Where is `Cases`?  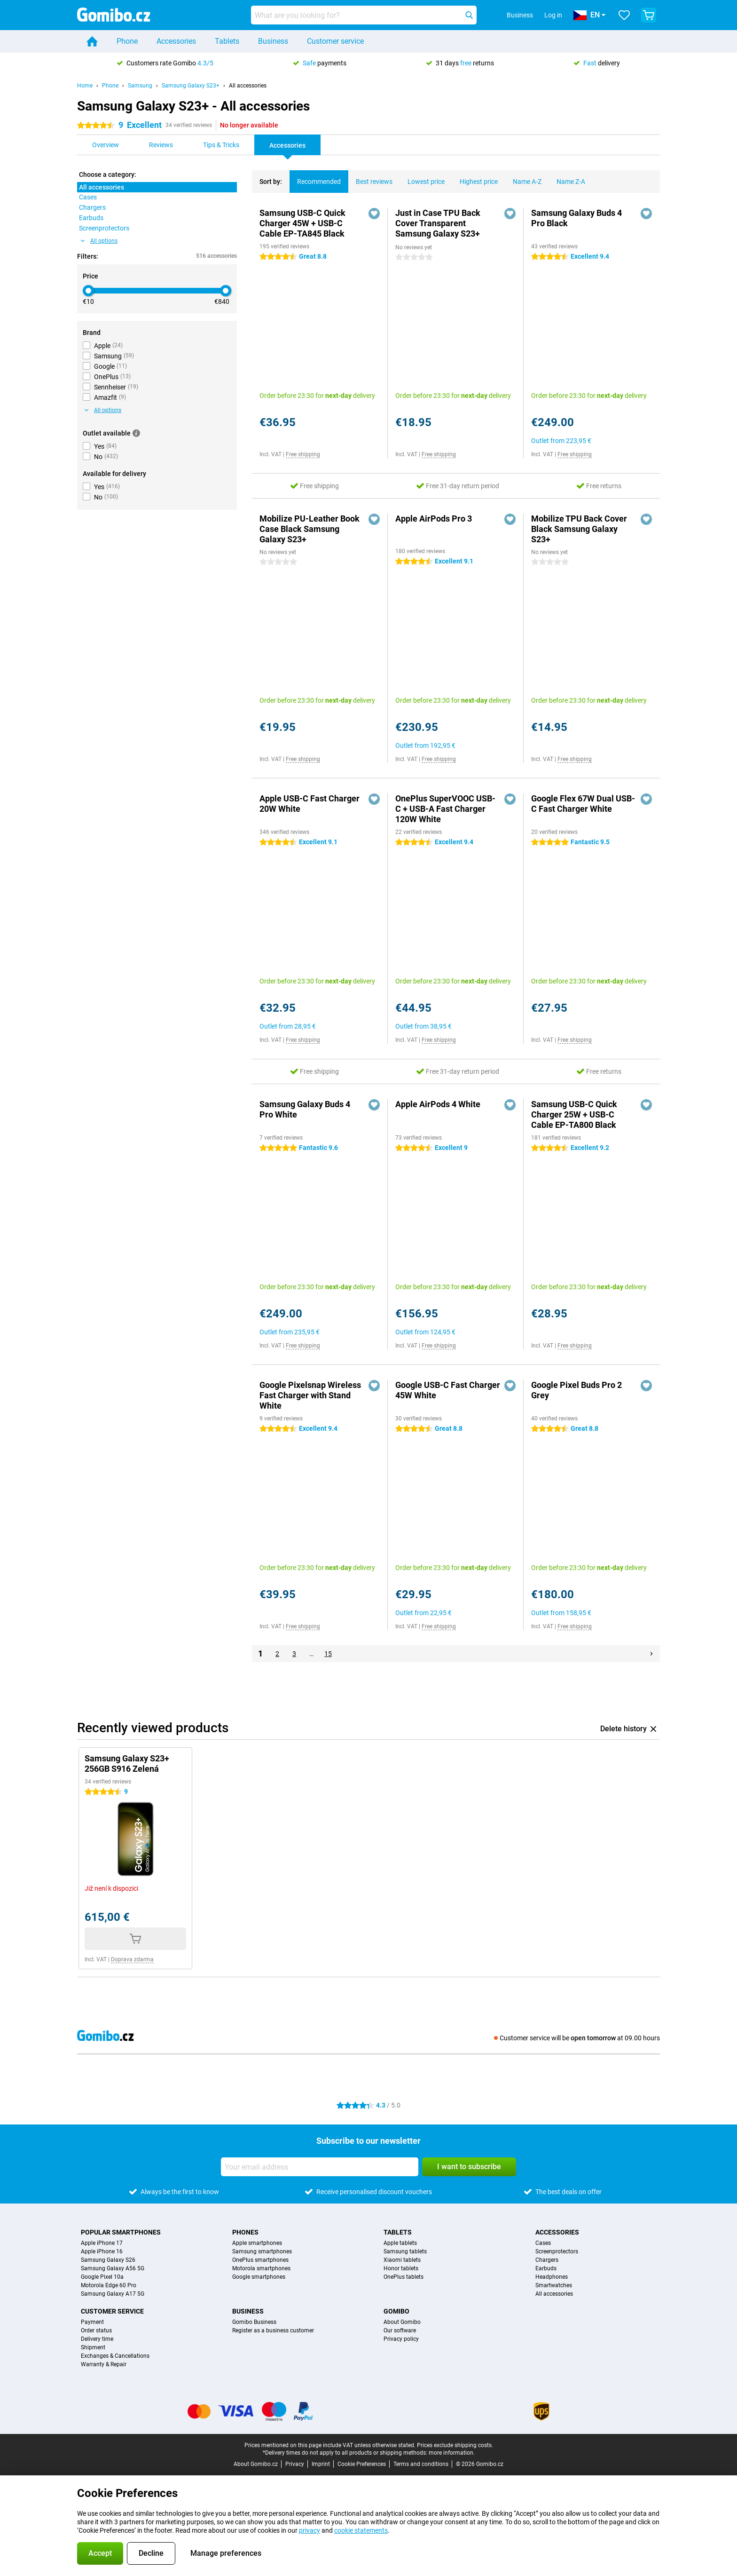 Cases is located at coordinates (543, 2243).